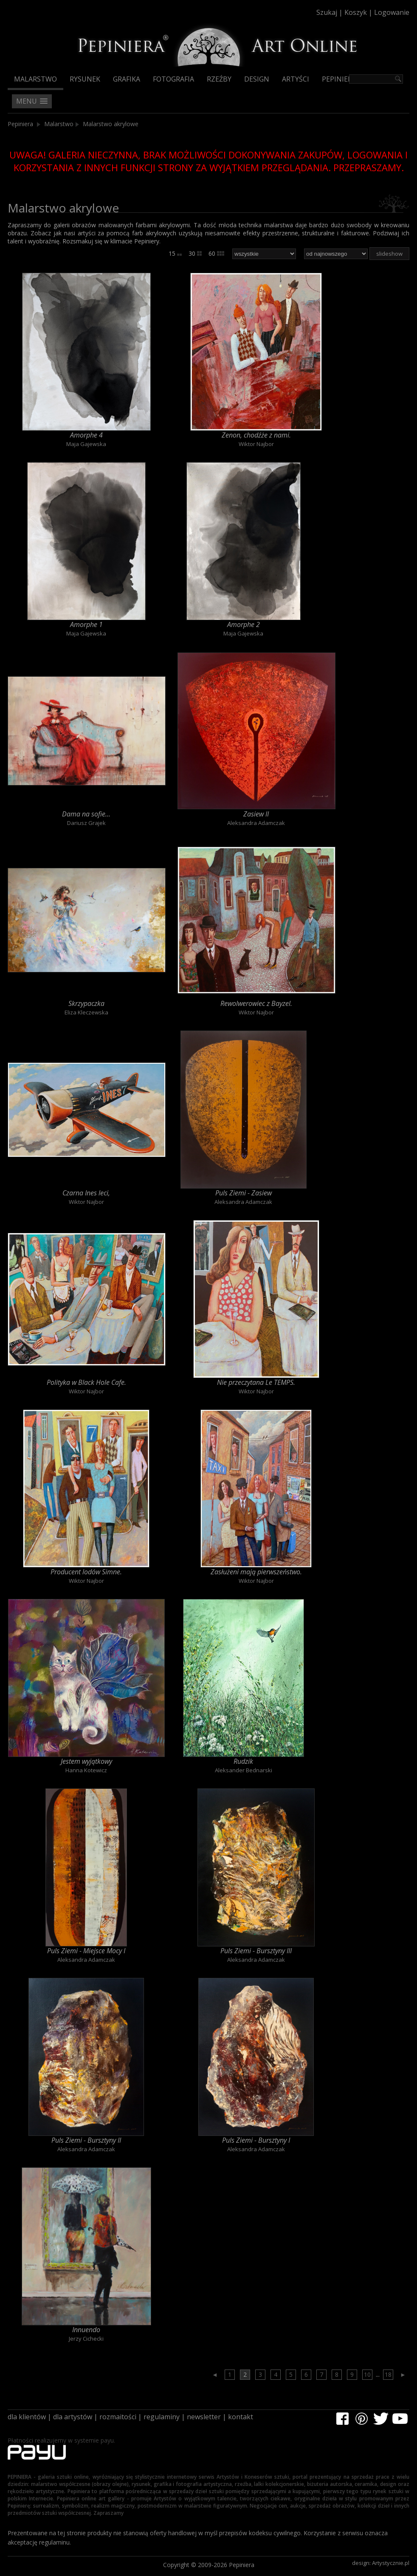 Image resolution: width=417 pixels, height=2576 pixels. I want to click on kontakt, so click(240, 2416).